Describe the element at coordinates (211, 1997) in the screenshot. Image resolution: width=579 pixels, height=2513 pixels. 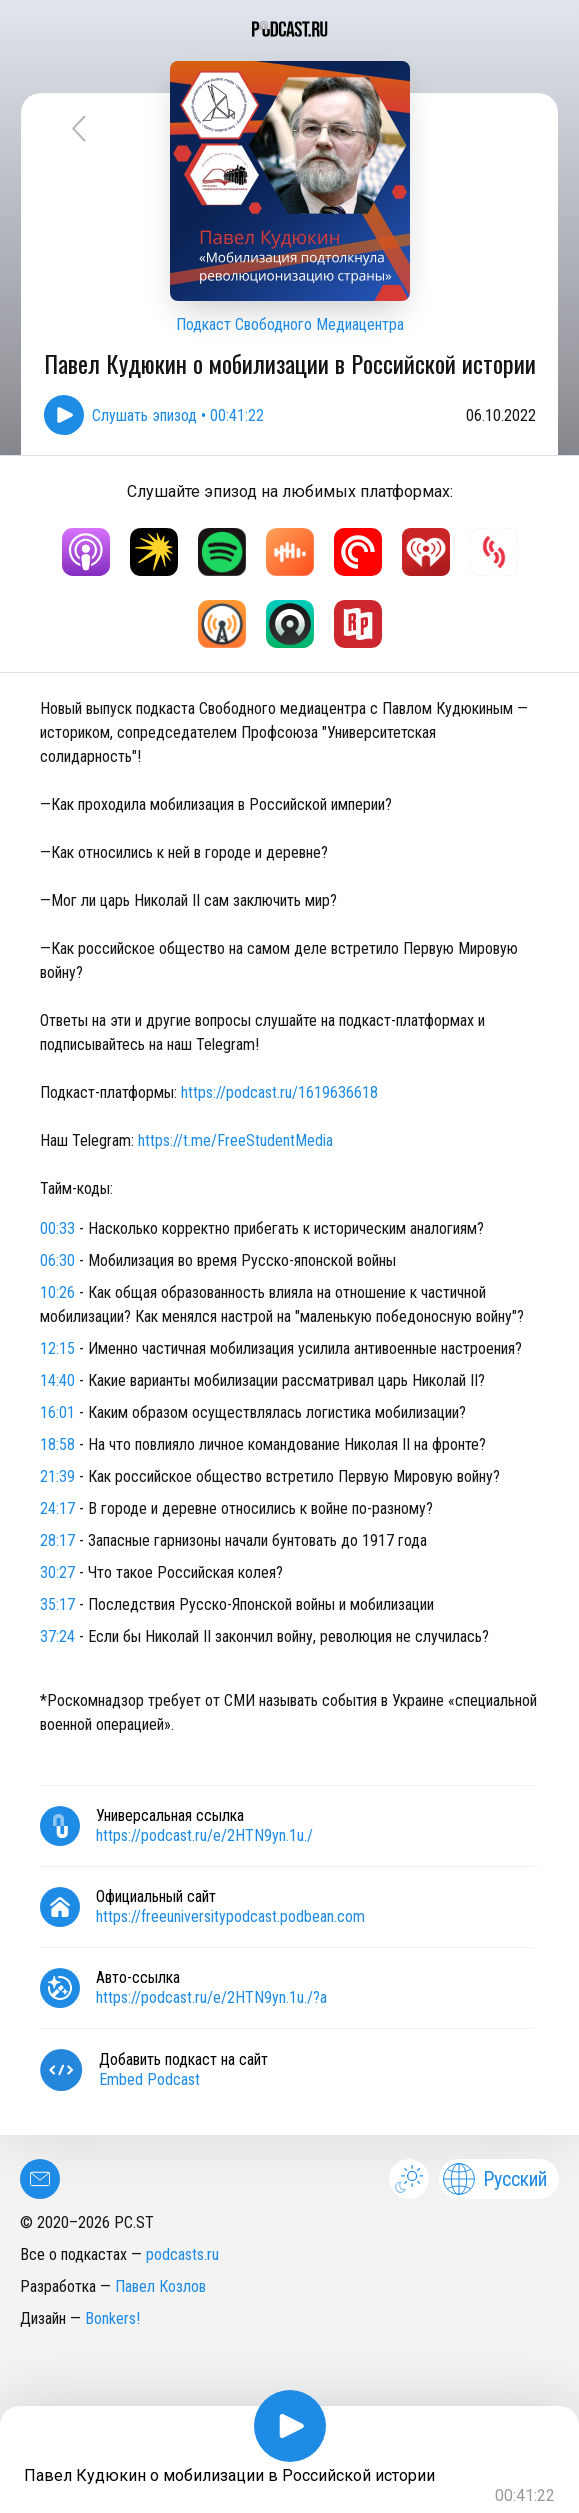
I see `https://podcast.ru/e/2HTN9yn.1u./?a` at that location.